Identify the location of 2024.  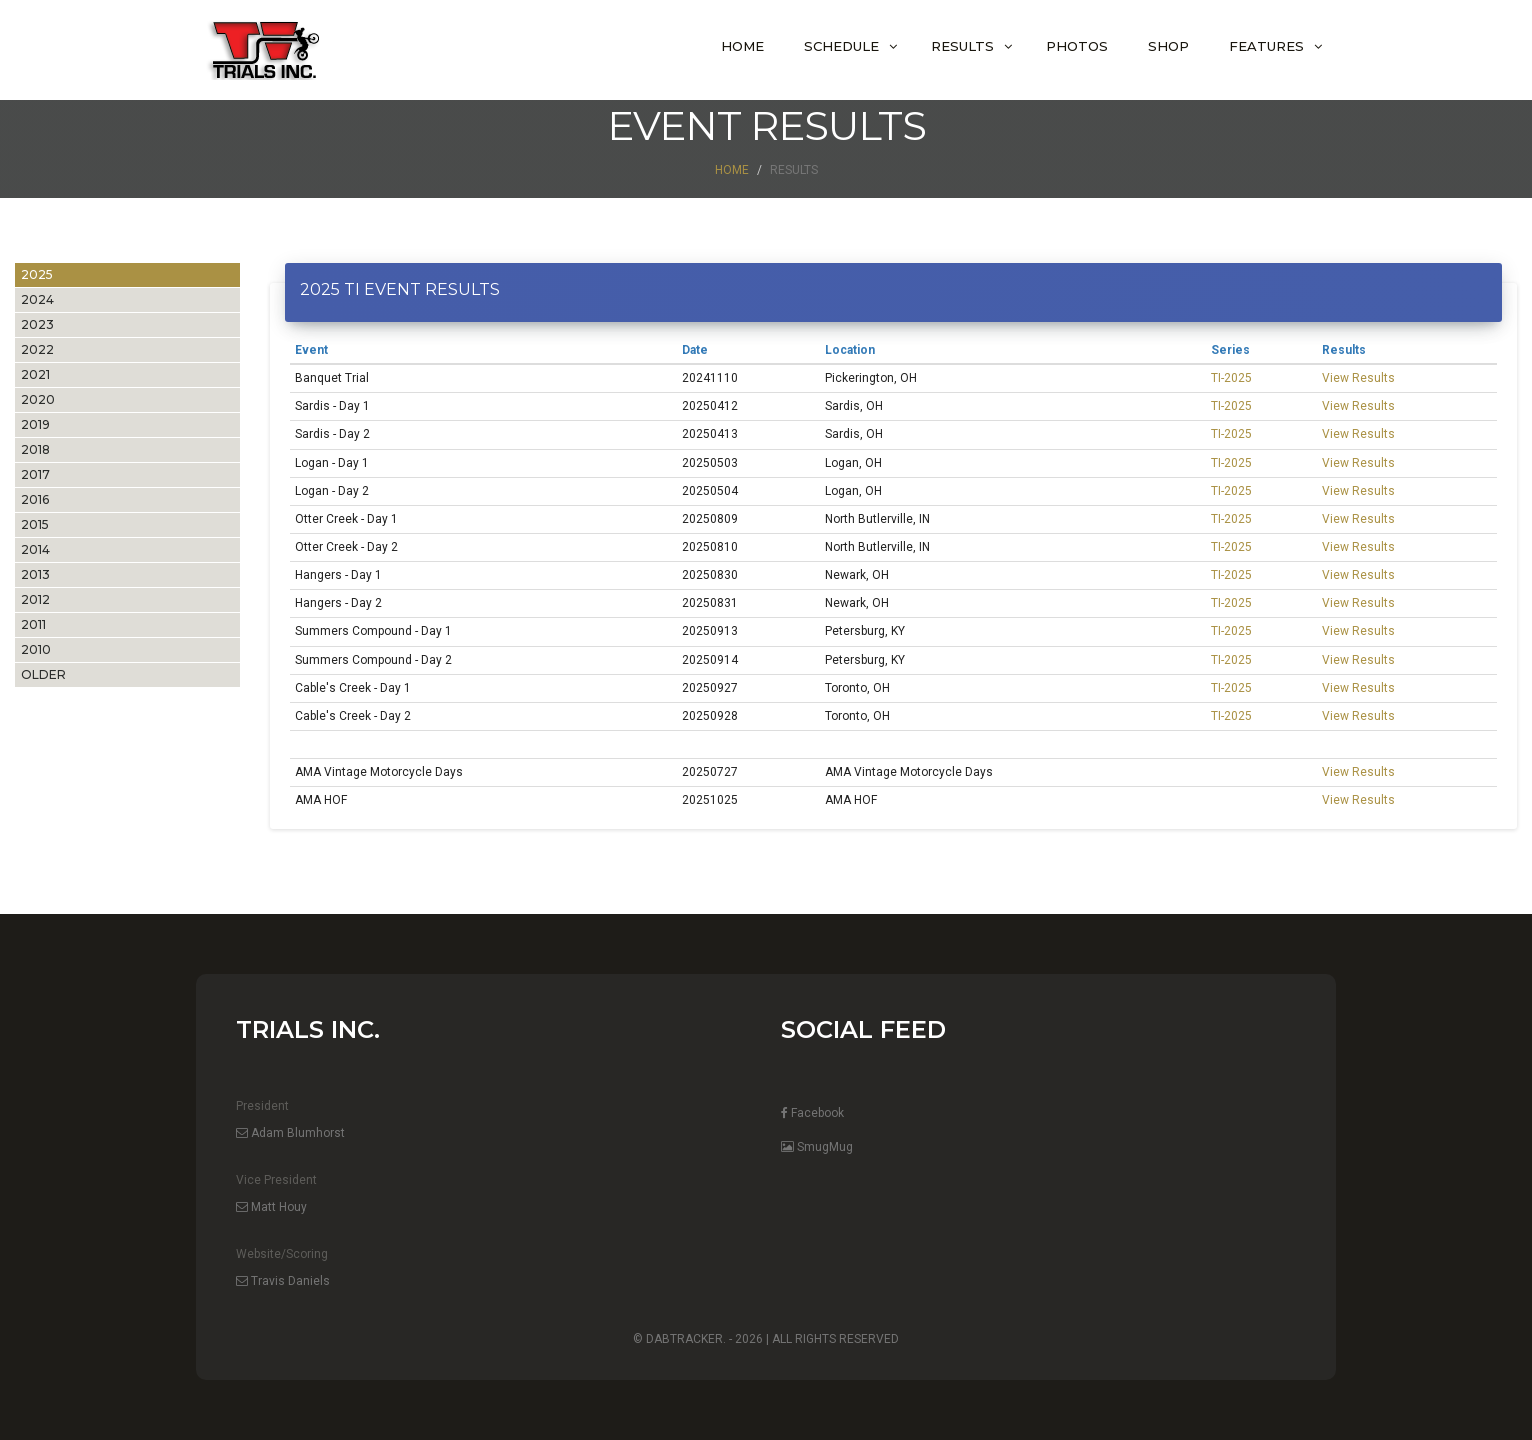
(37, 299).